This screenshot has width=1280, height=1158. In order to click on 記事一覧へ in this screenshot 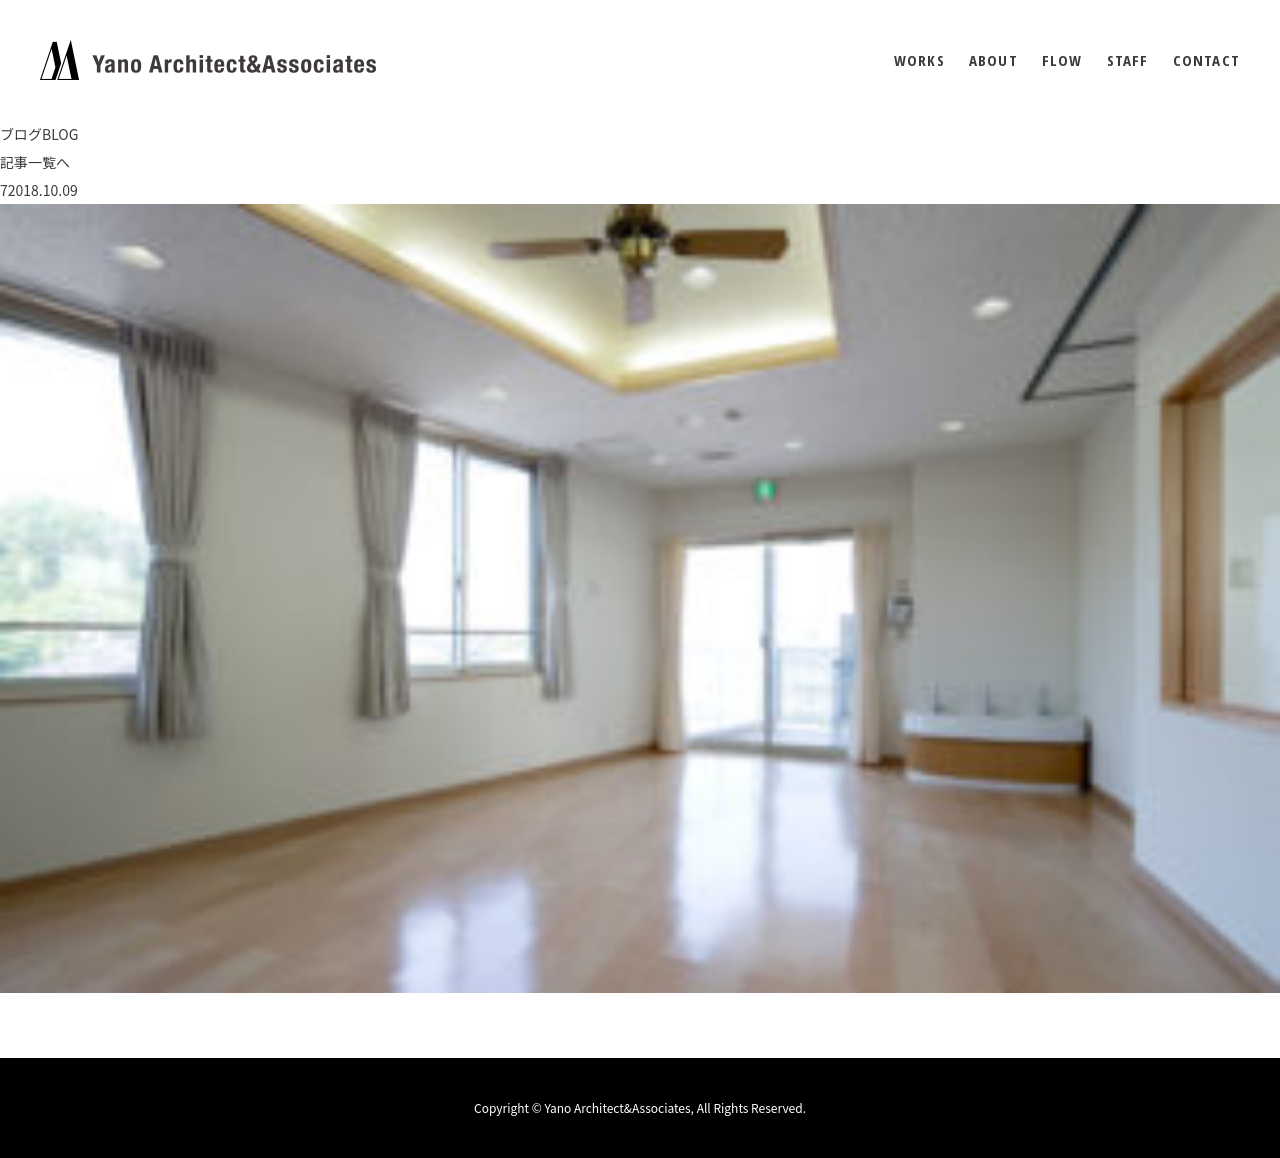, I will do `click(35, 162)`.